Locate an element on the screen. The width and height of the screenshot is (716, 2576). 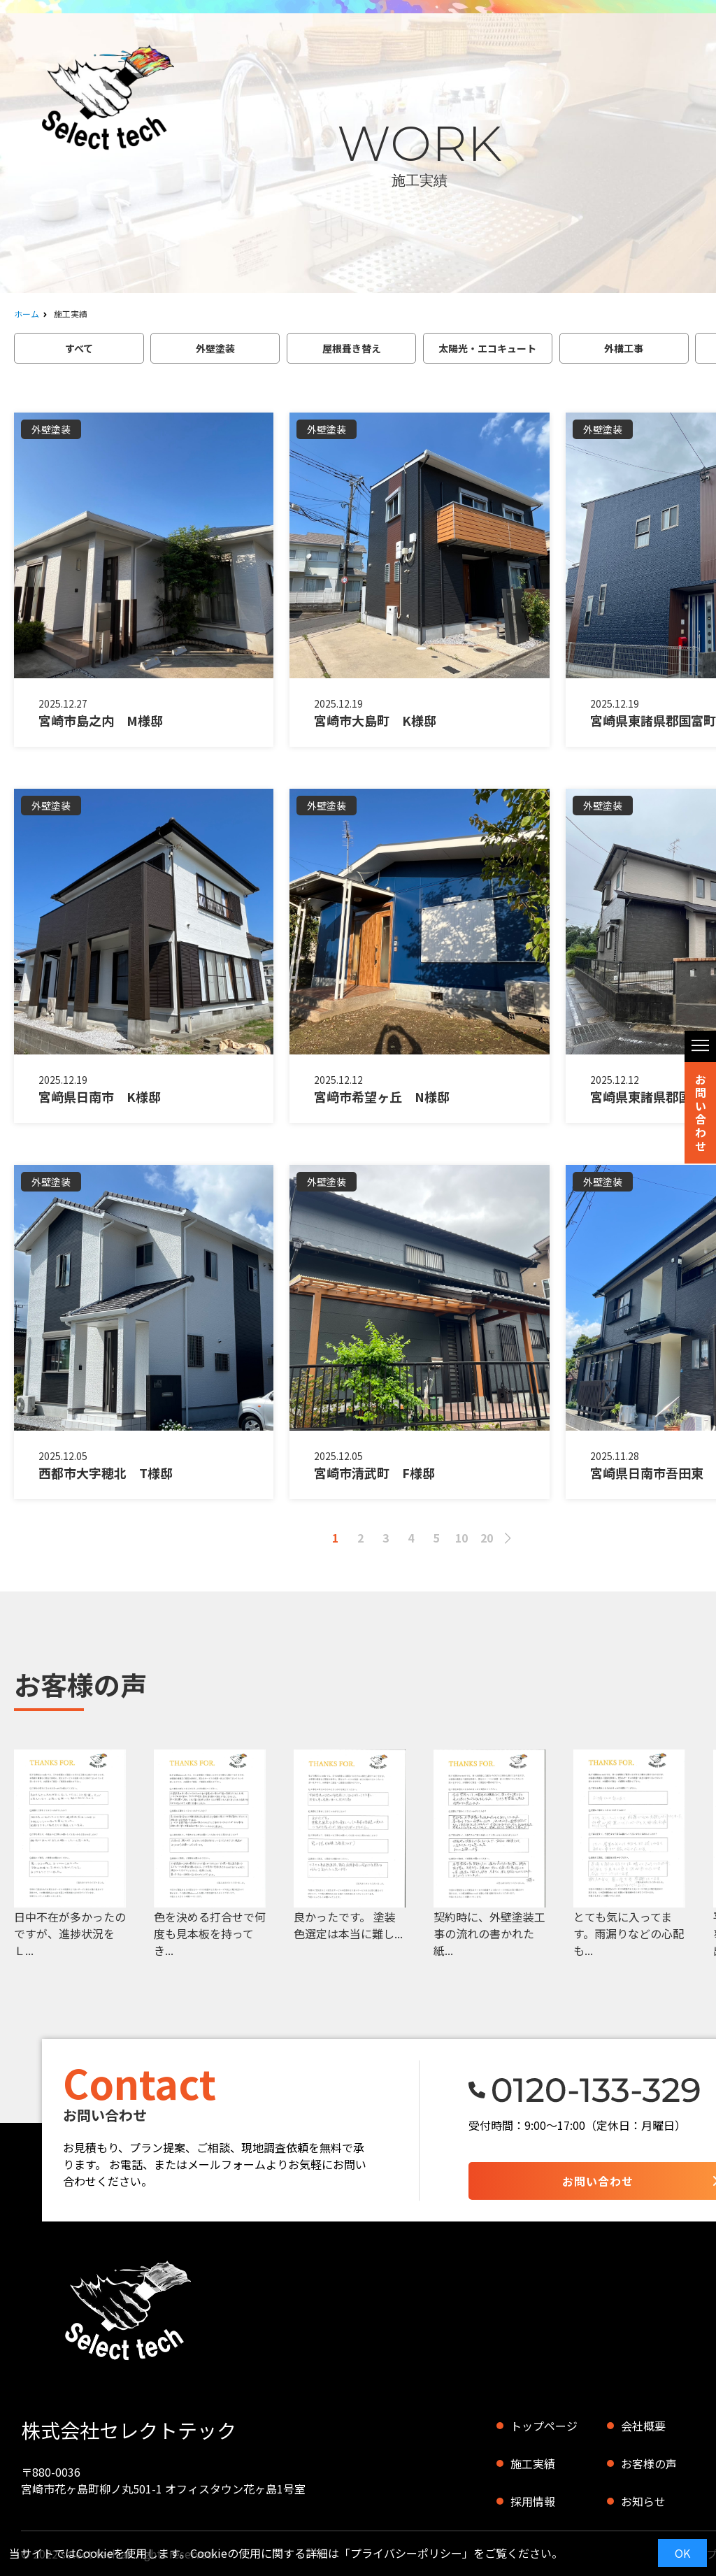
施工実績 is located at coordinates (532, 2463).